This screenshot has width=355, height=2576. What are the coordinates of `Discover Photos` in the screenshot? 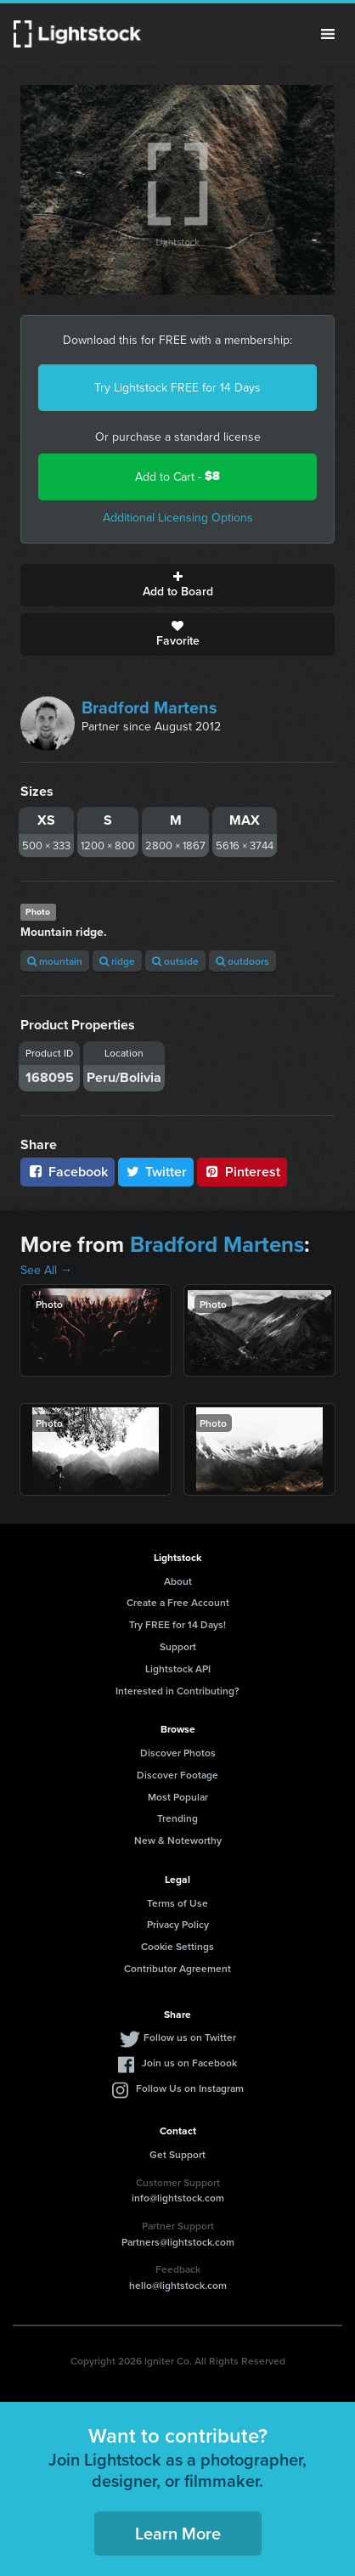 It's located at (178, 1752).